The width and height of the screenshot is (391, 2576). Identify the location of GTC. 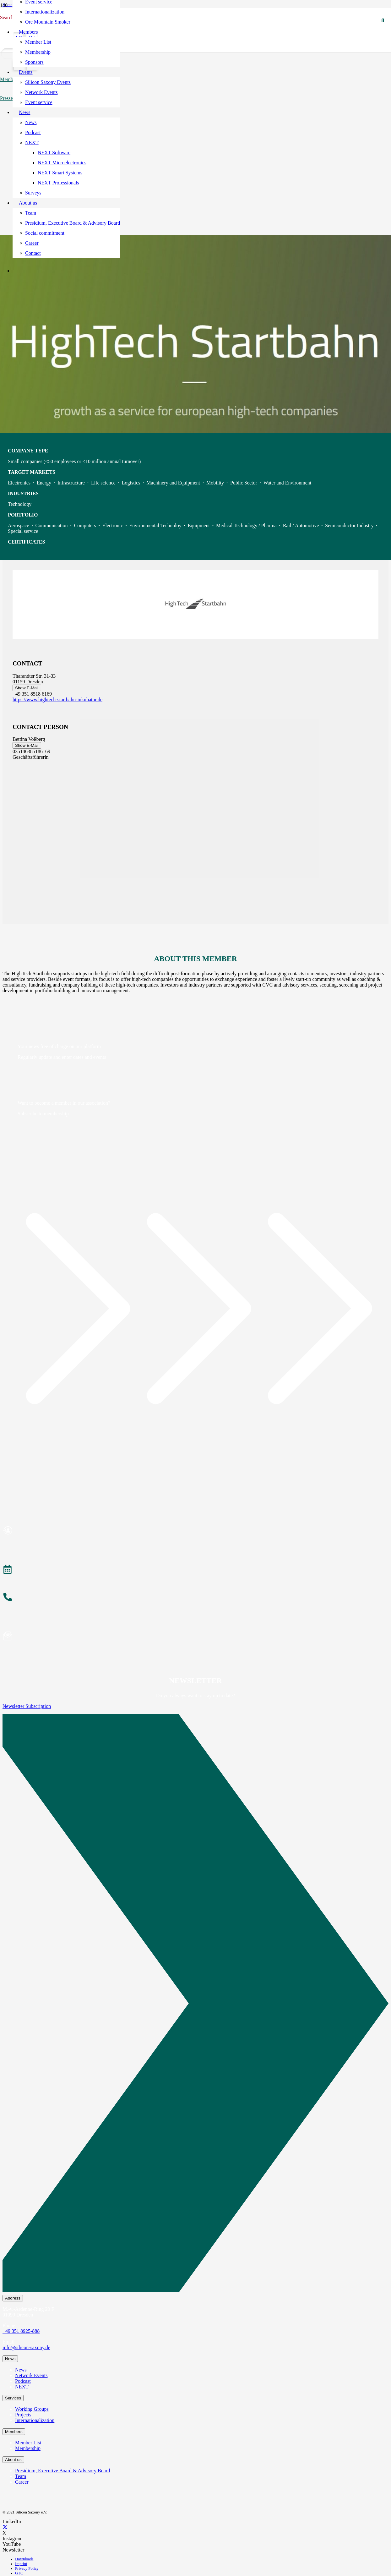
(19, 2573).